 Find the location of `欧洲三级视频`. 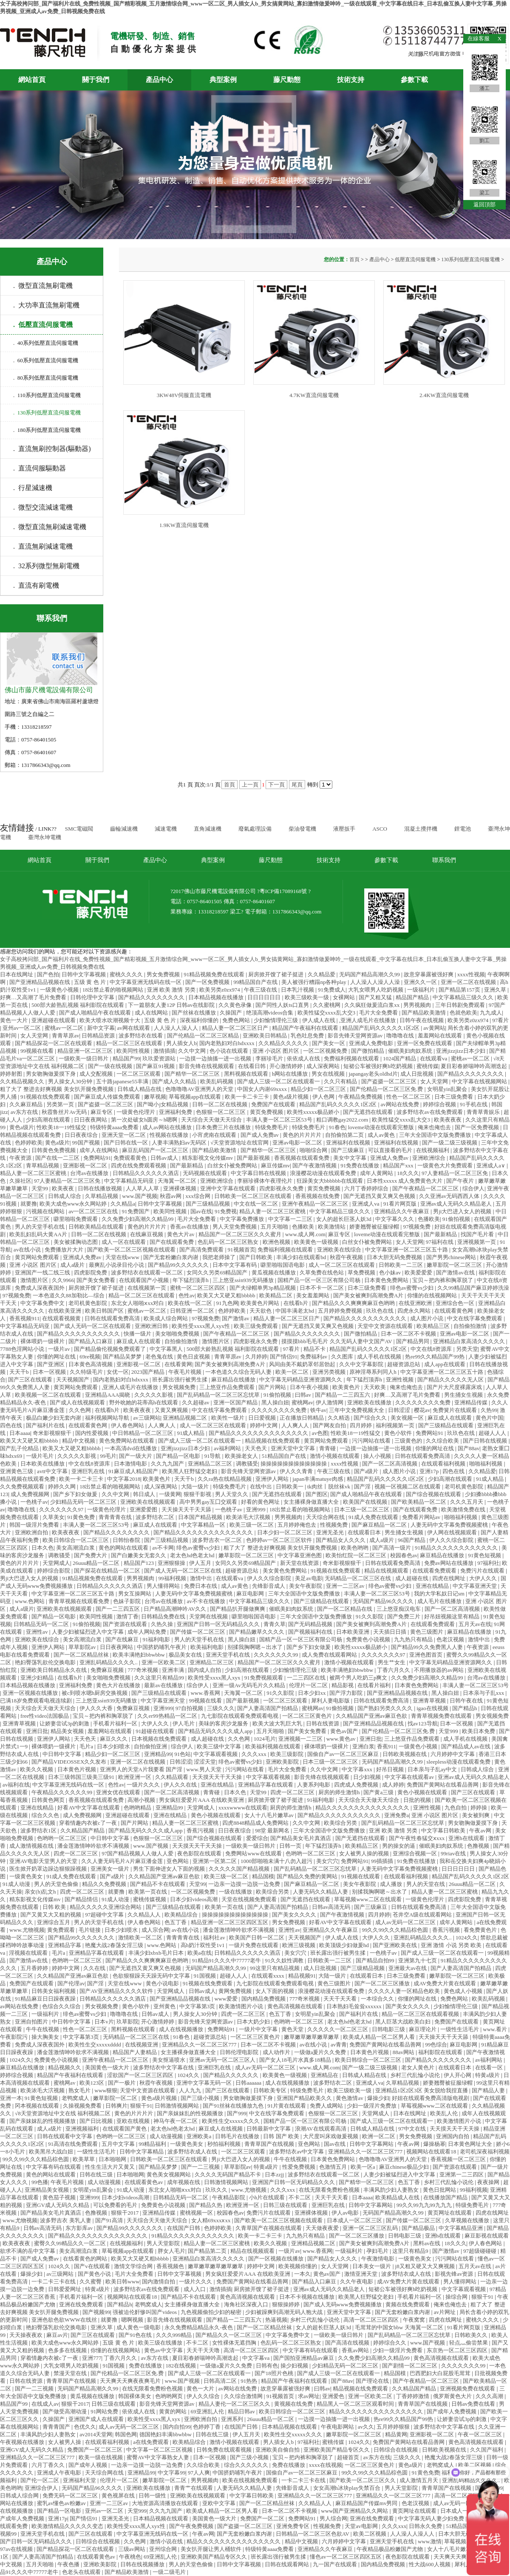

欧洲三级视频 is located at coordinates (299, 1945).